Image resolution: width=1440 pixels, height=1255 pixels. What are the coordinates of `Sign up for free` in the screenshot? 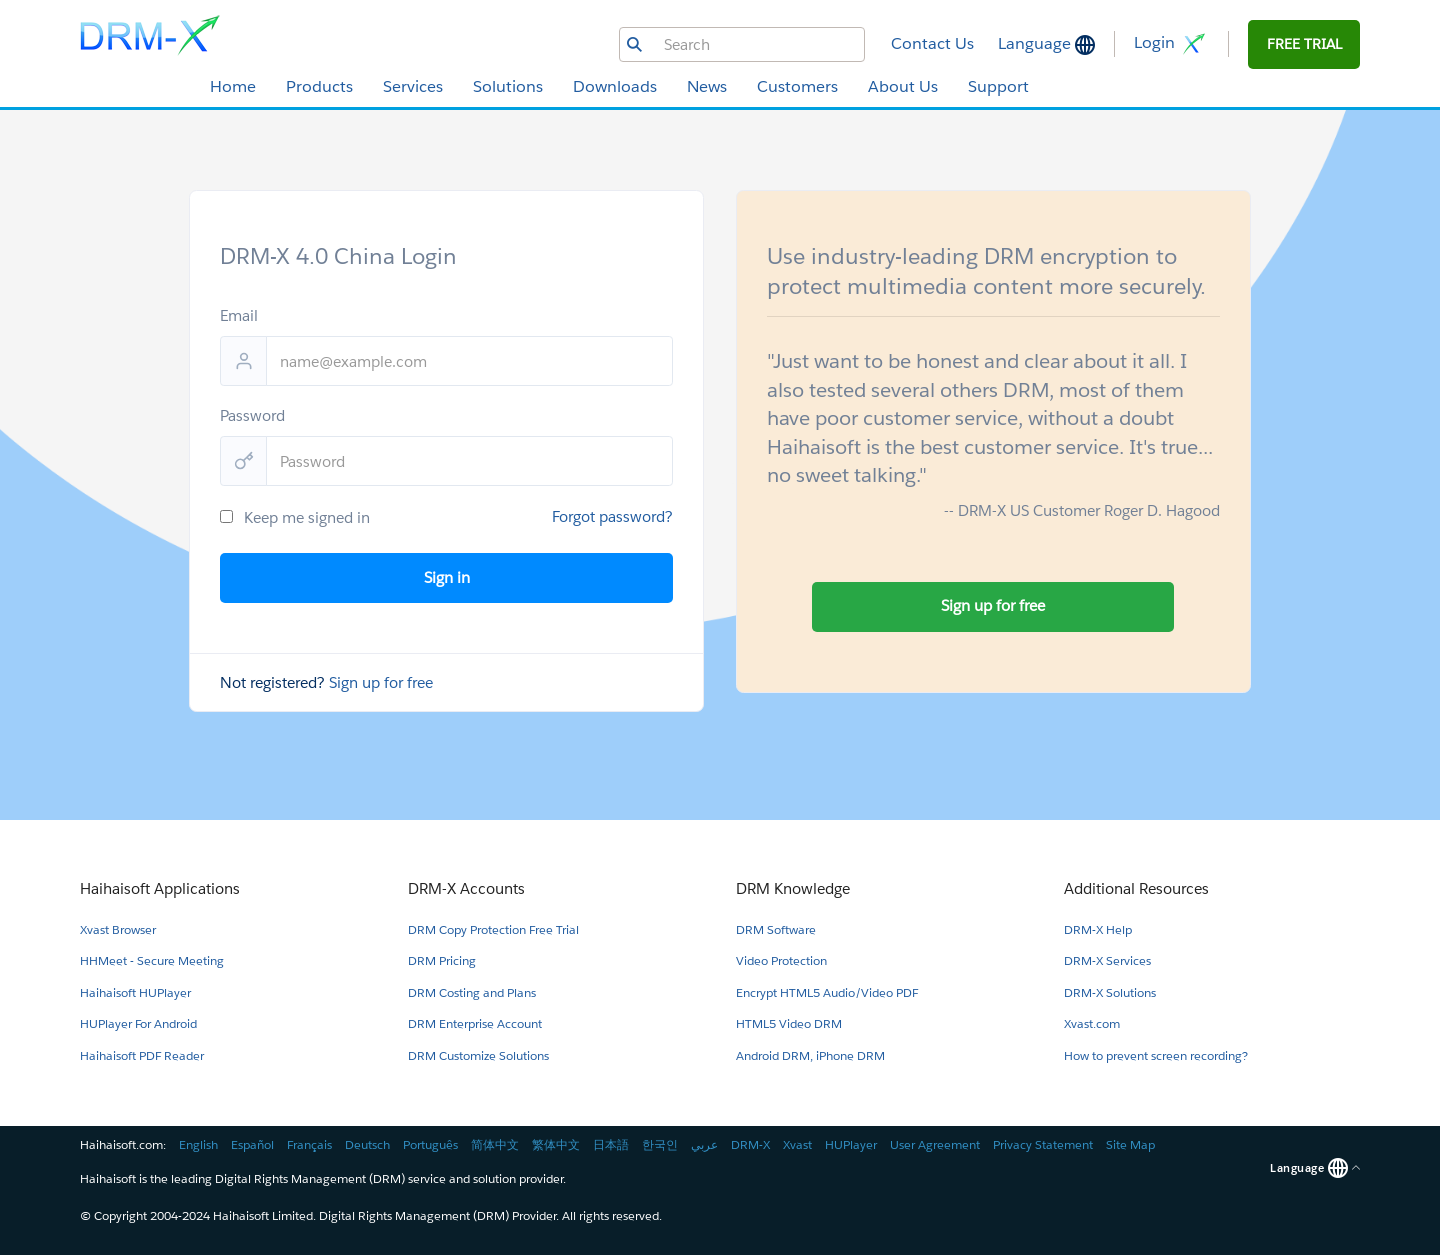 It's located at (381, 682).